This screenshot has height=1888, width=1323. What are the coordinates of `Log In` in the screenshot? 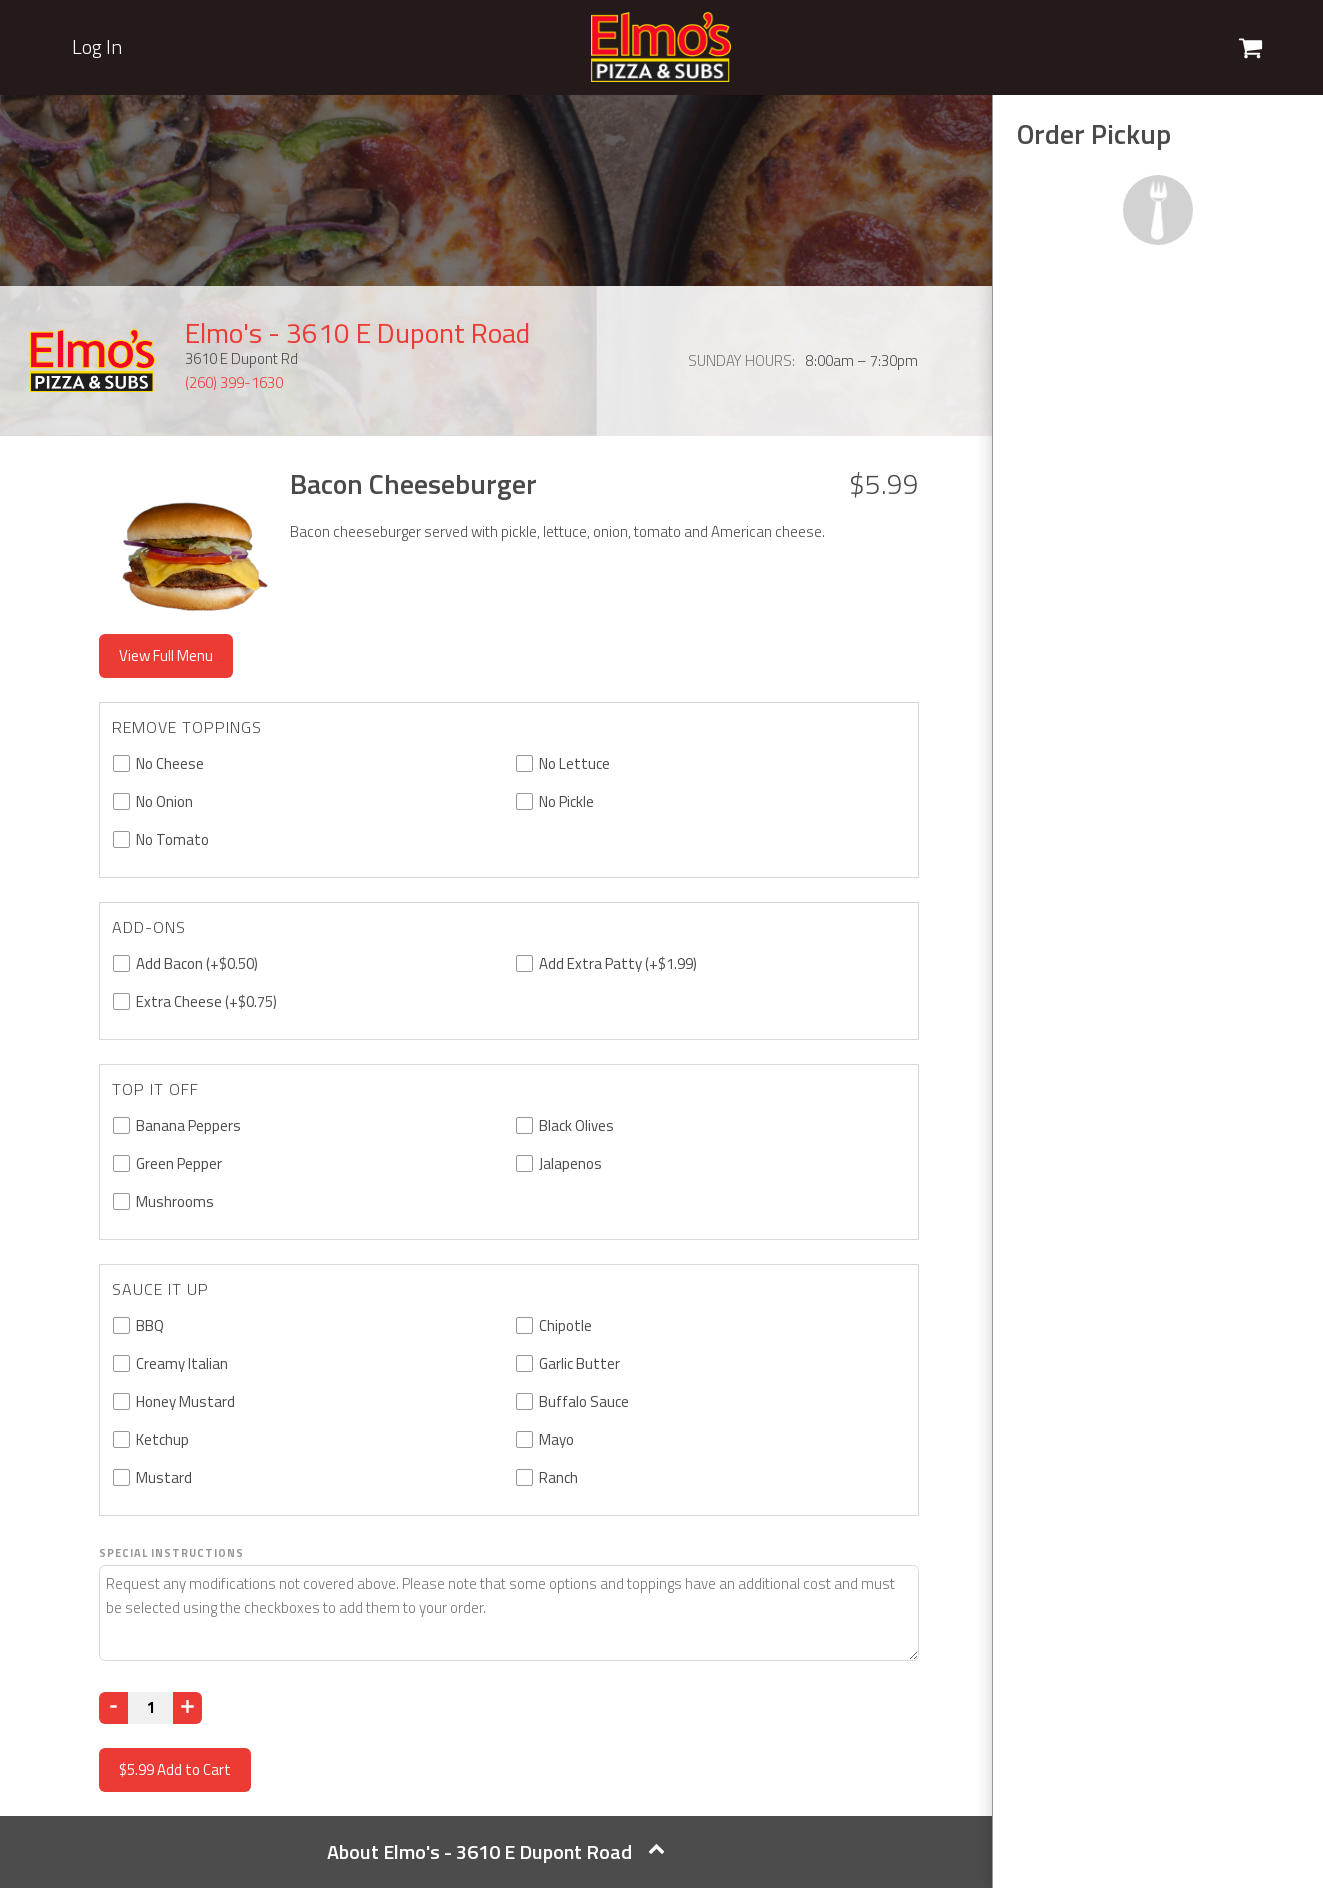 It's located at (97, 47).